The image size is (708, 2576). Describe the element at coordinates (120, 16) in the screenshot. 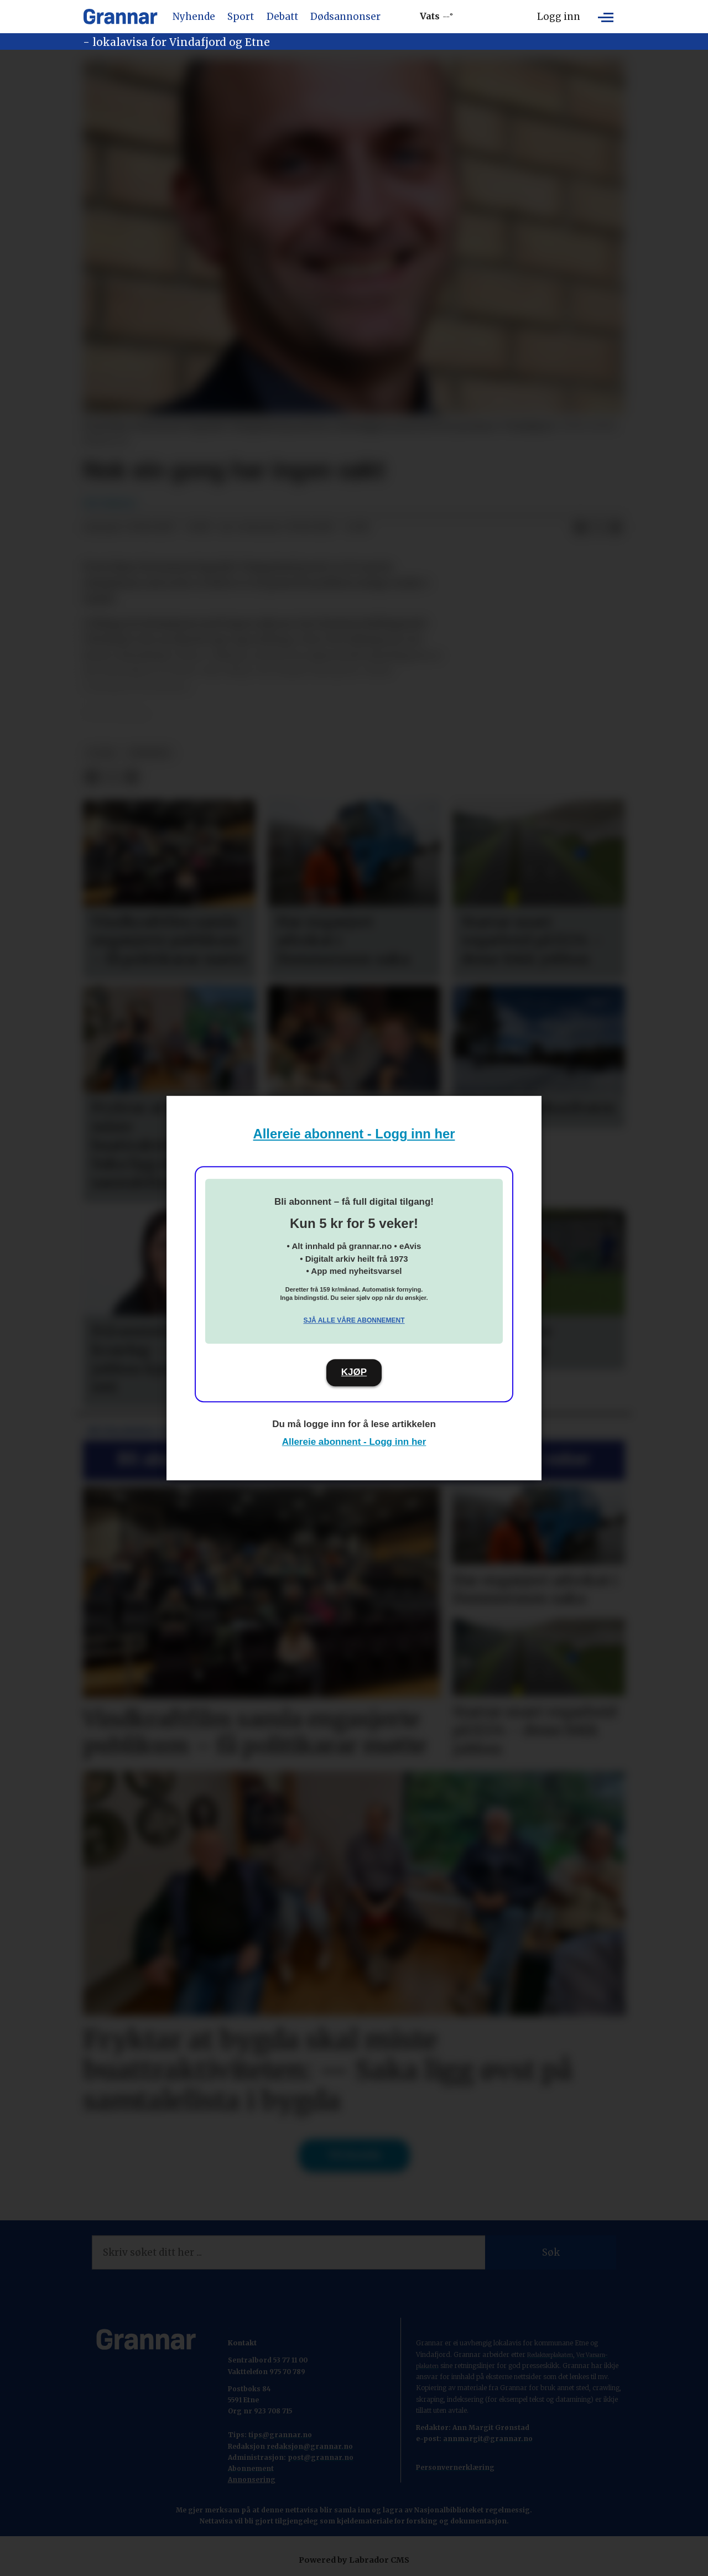

I see `[Gå til framside]` at that location.